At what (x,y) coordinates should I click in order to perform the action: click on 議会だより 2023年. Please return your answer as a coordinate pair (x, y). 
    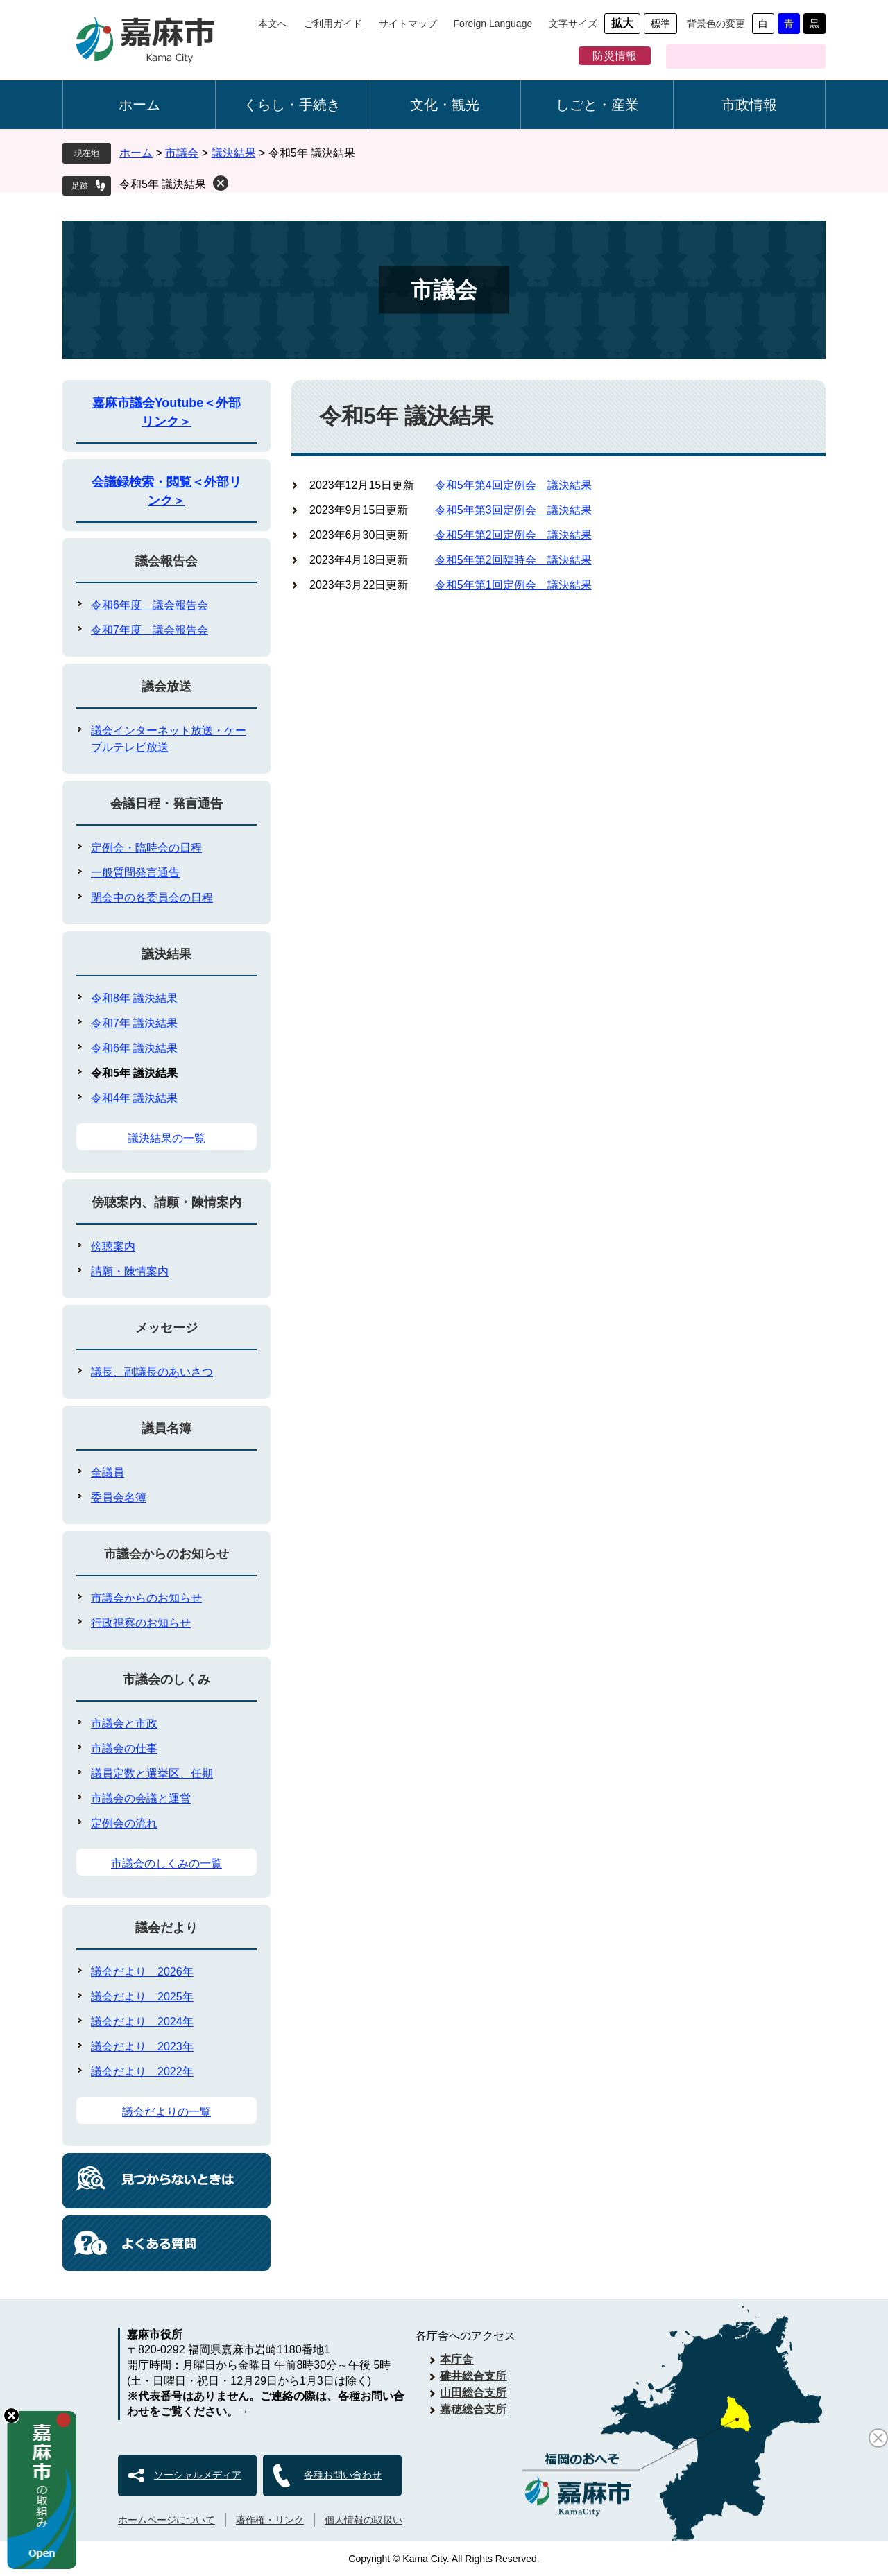
    Looking at the image, I should click on (142, 2046).